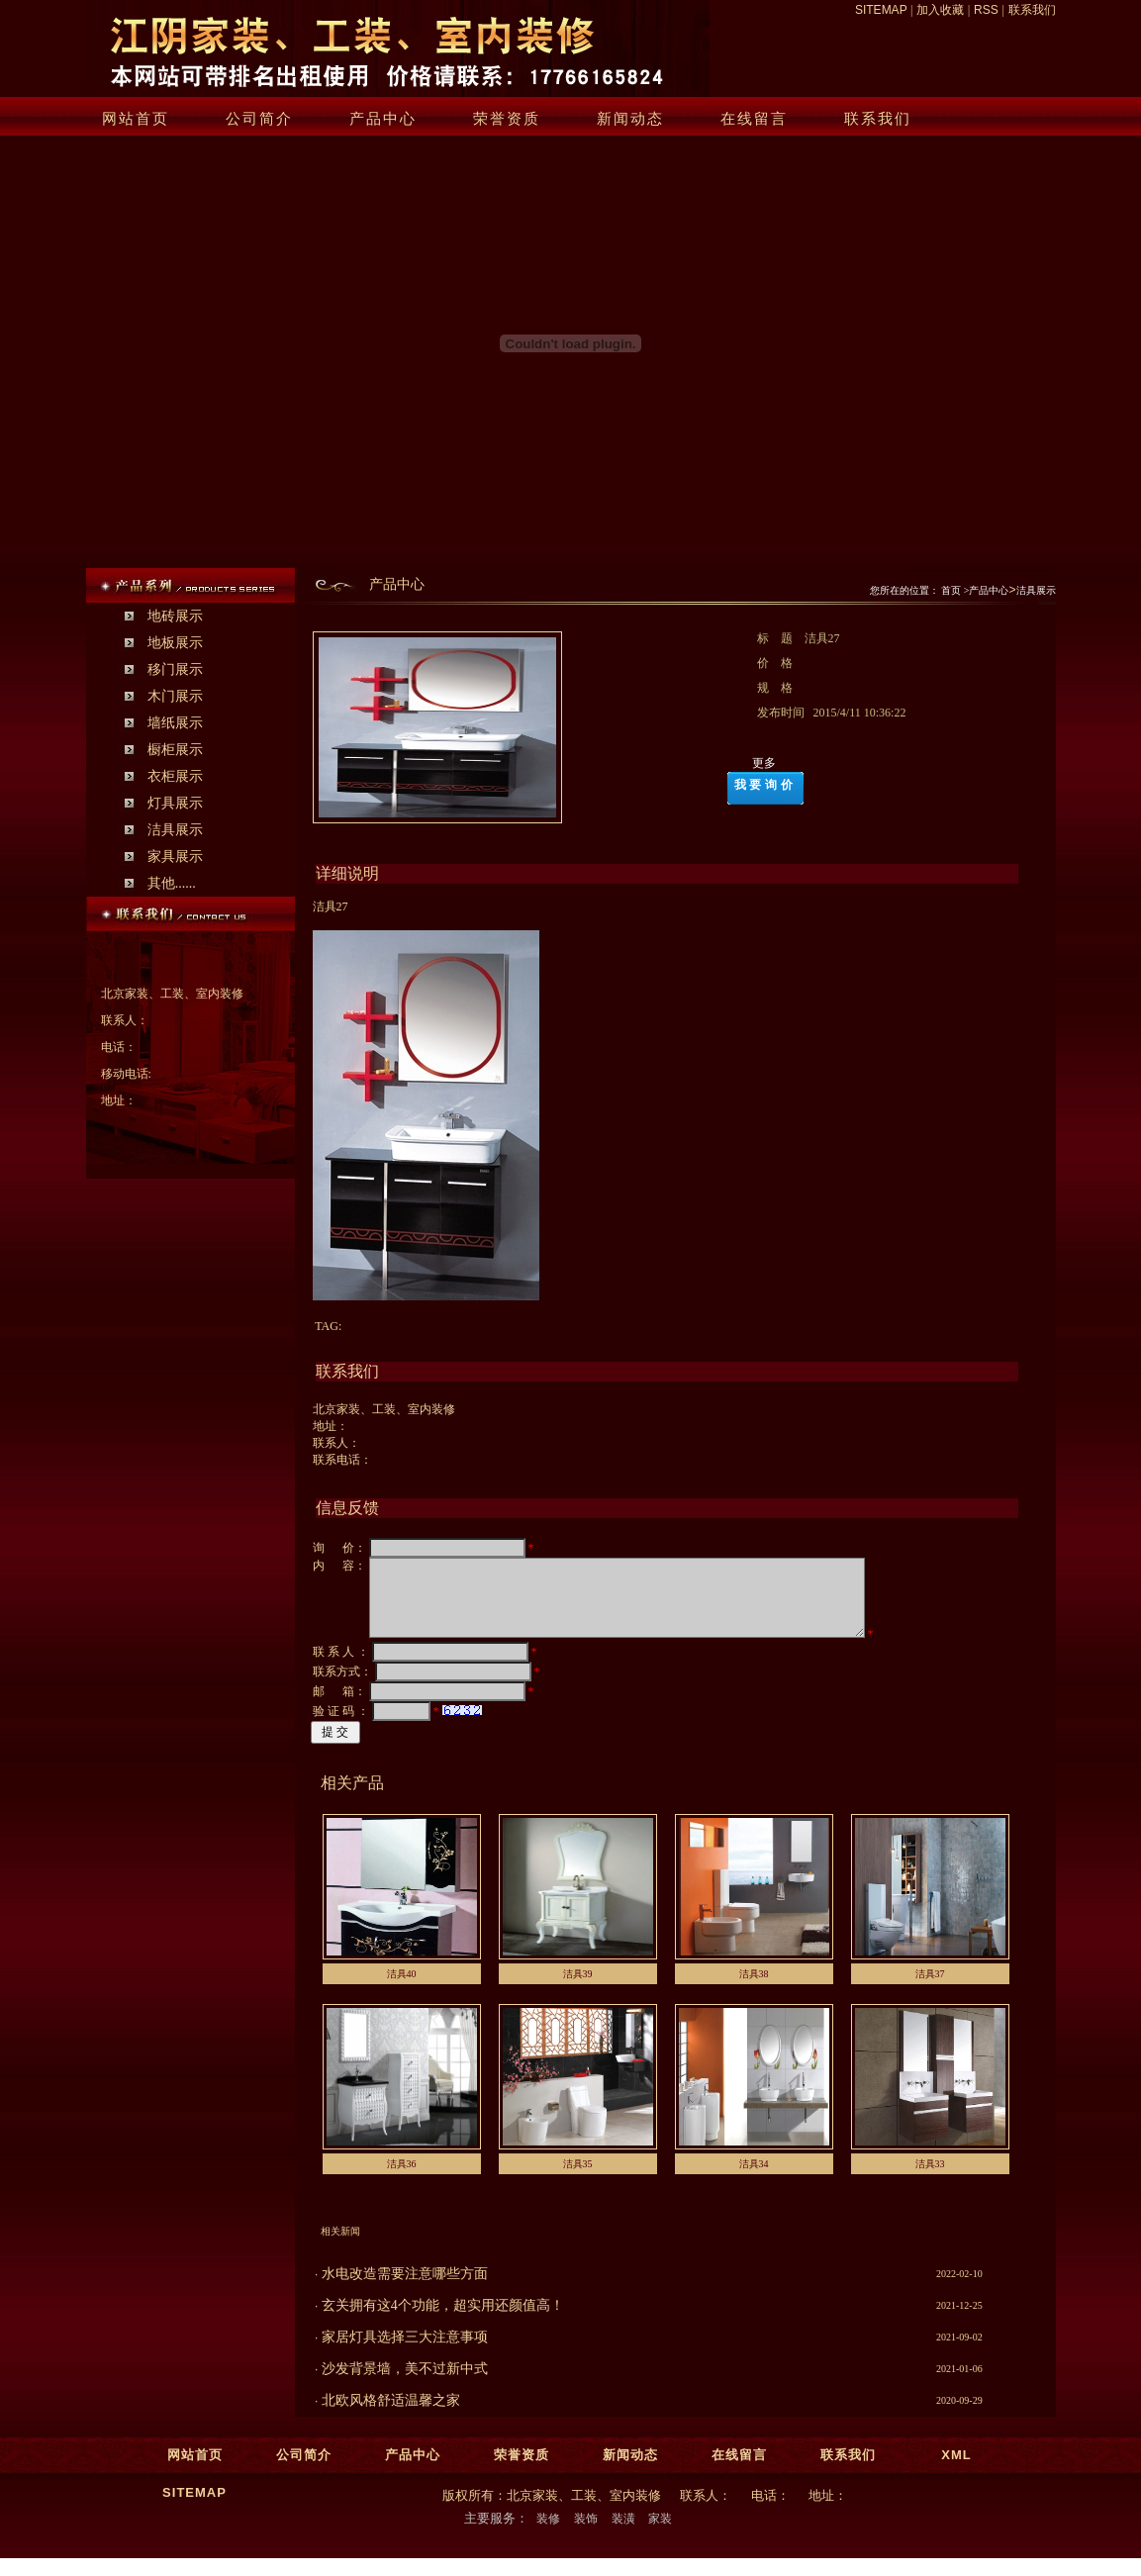 The width and height of the screenshot is (1141, 2576). I want to click on 标 题 洁具27, so click(800, 638).